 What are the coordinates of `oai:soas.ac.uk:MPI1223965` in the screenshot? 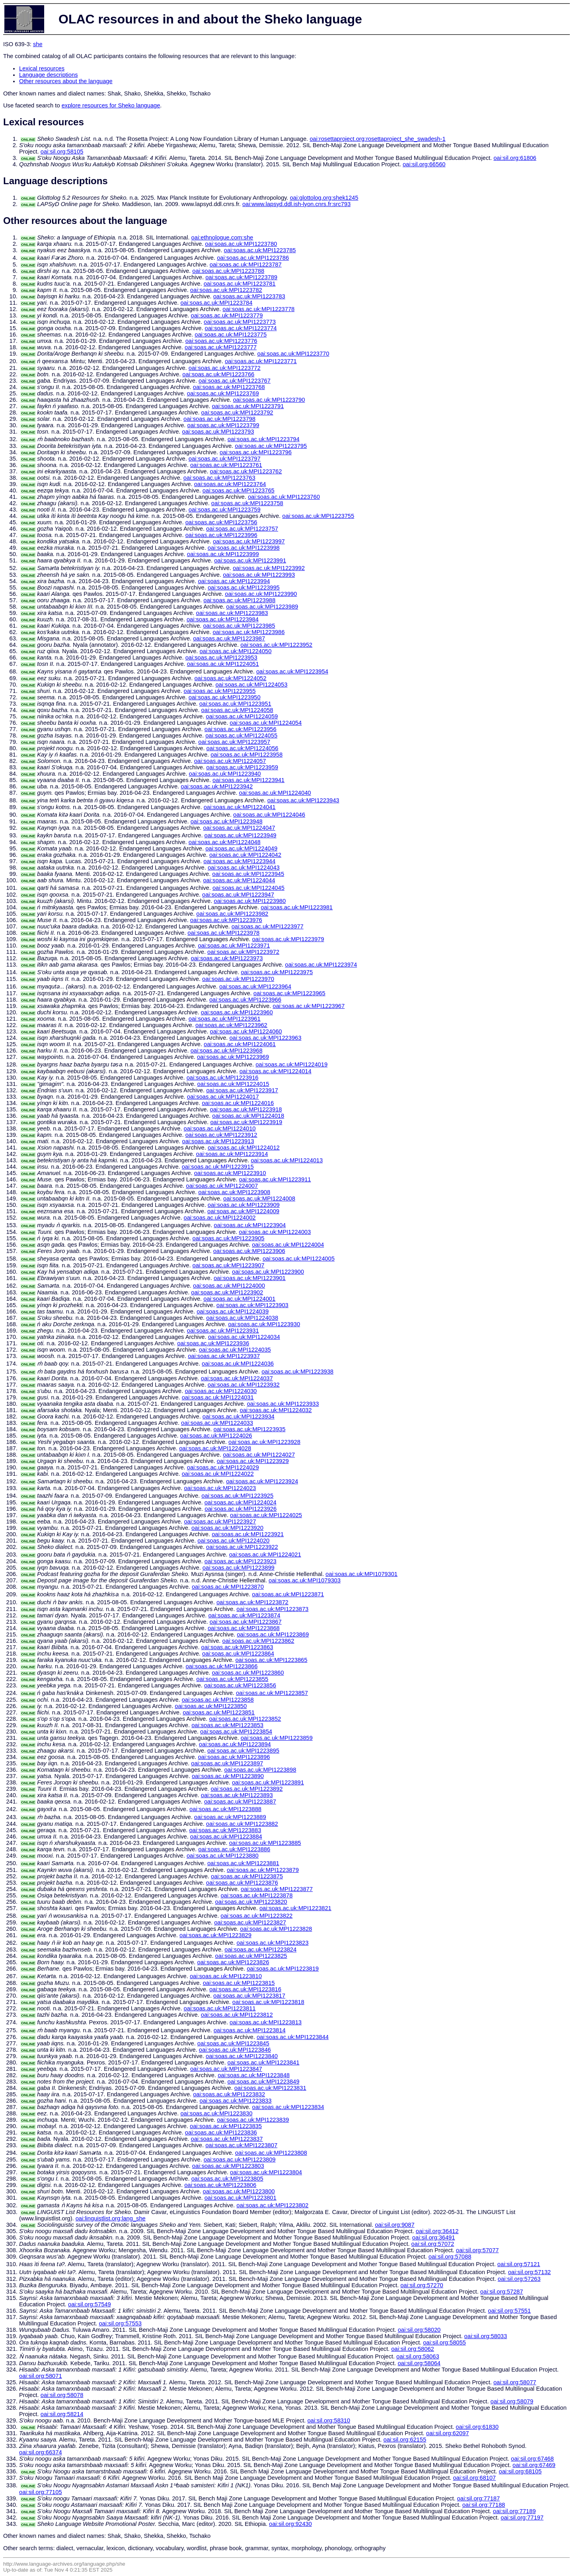 It's located at (289, 993).